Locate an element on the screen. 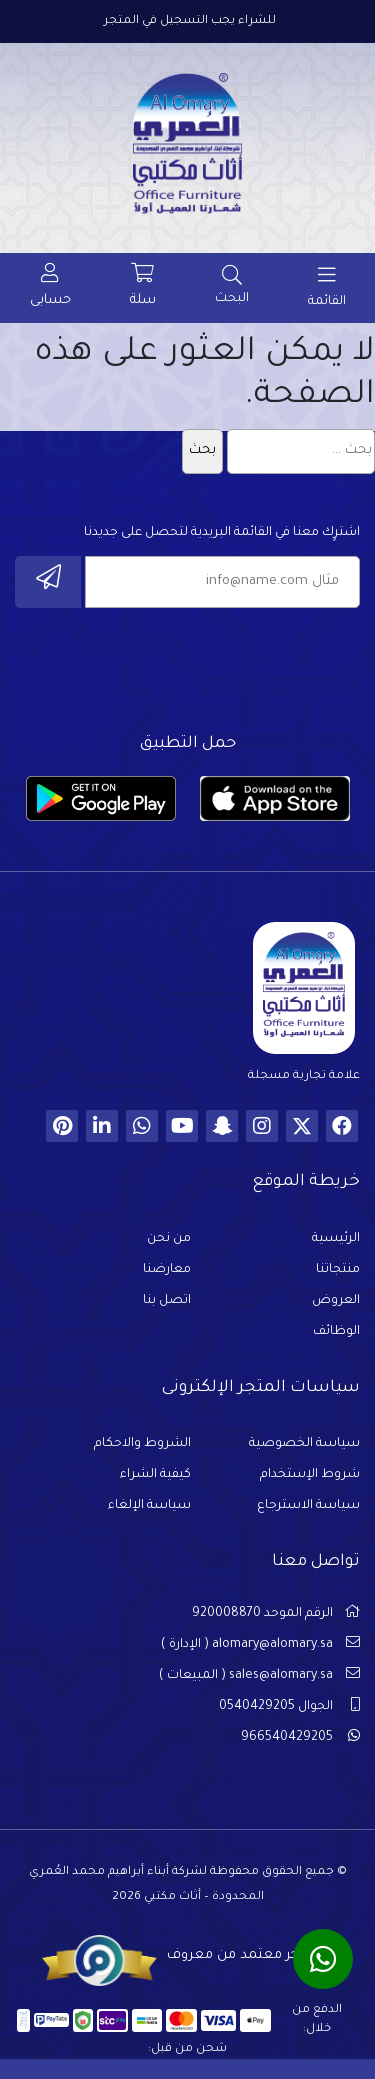 This screenshot has height=2079, width=375. اتصل بنا is located at coordinates (167, 1301).